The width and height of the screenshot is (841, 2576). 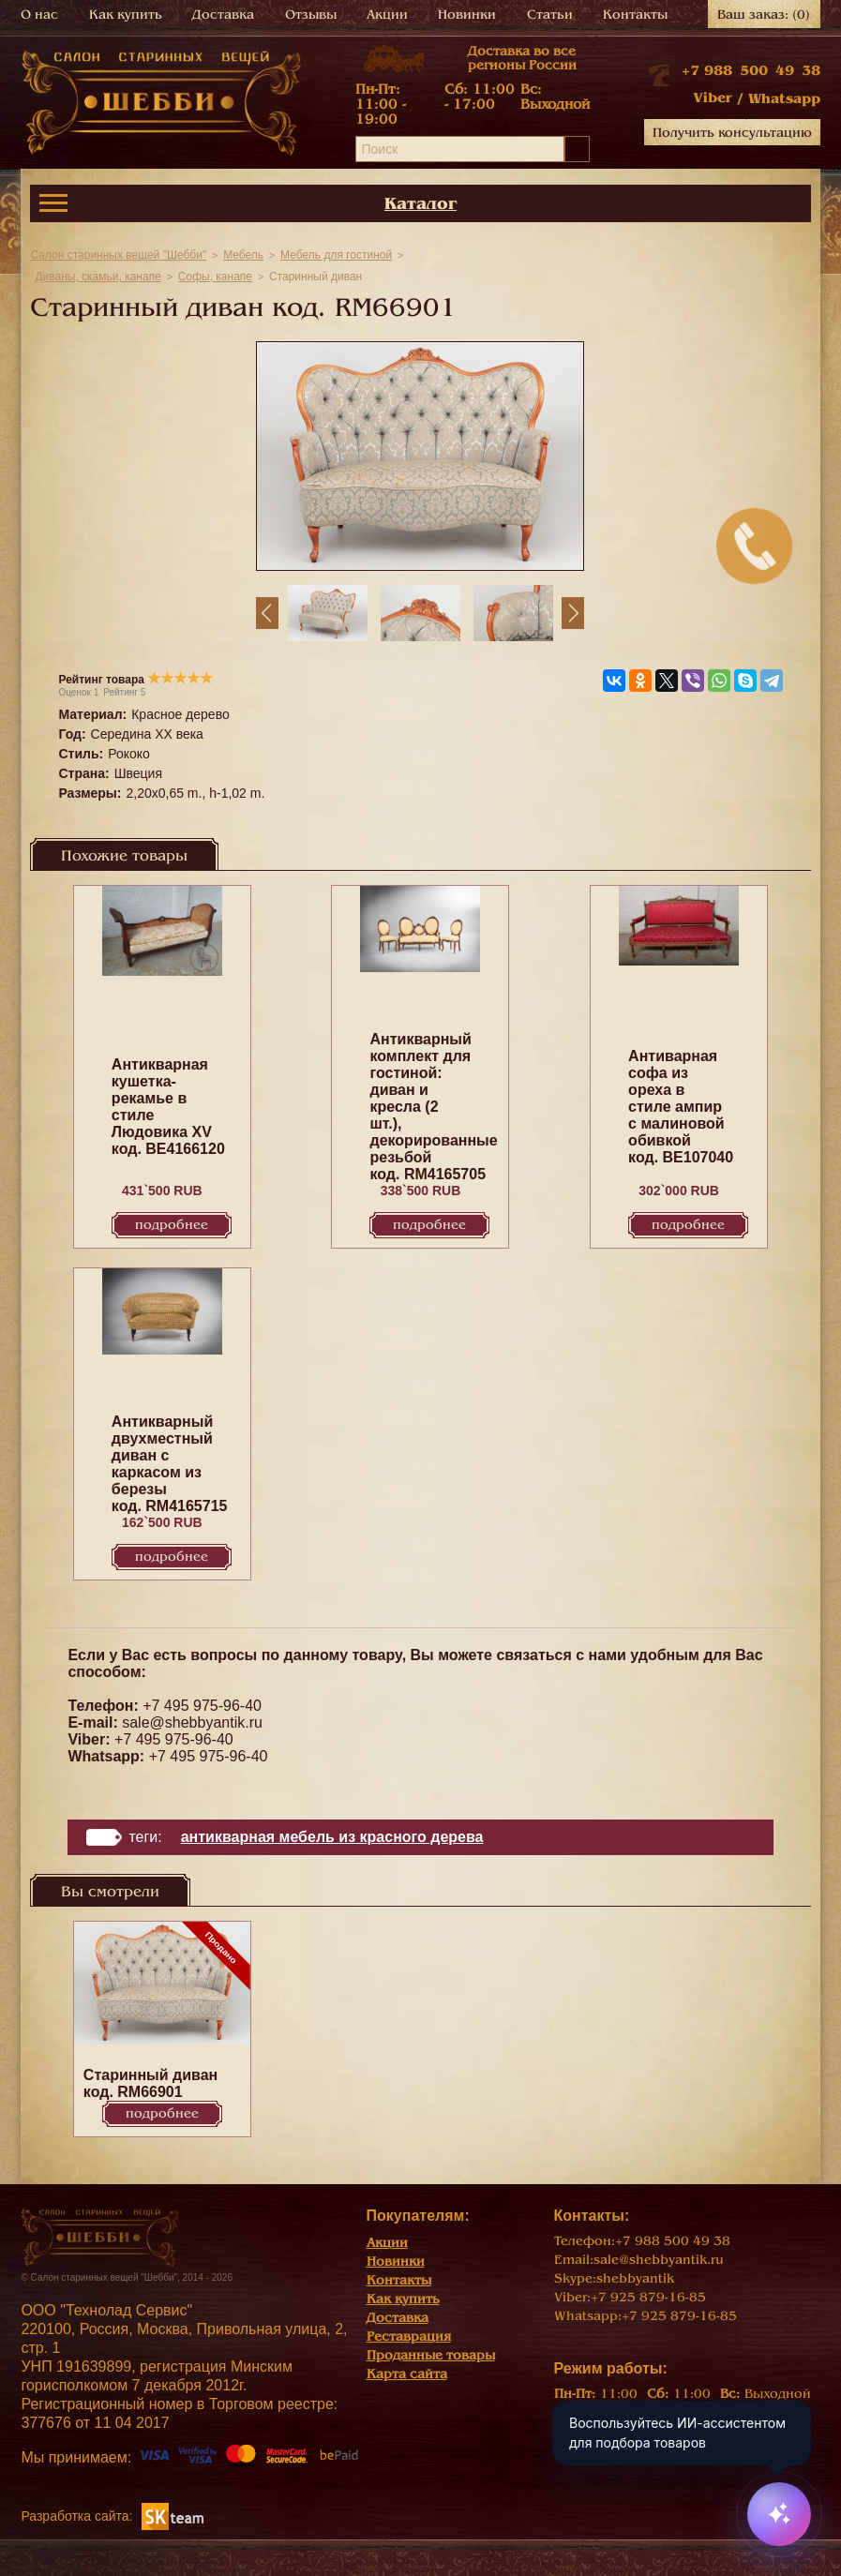 I want to click on Статьи, so click(x=550, y=14).